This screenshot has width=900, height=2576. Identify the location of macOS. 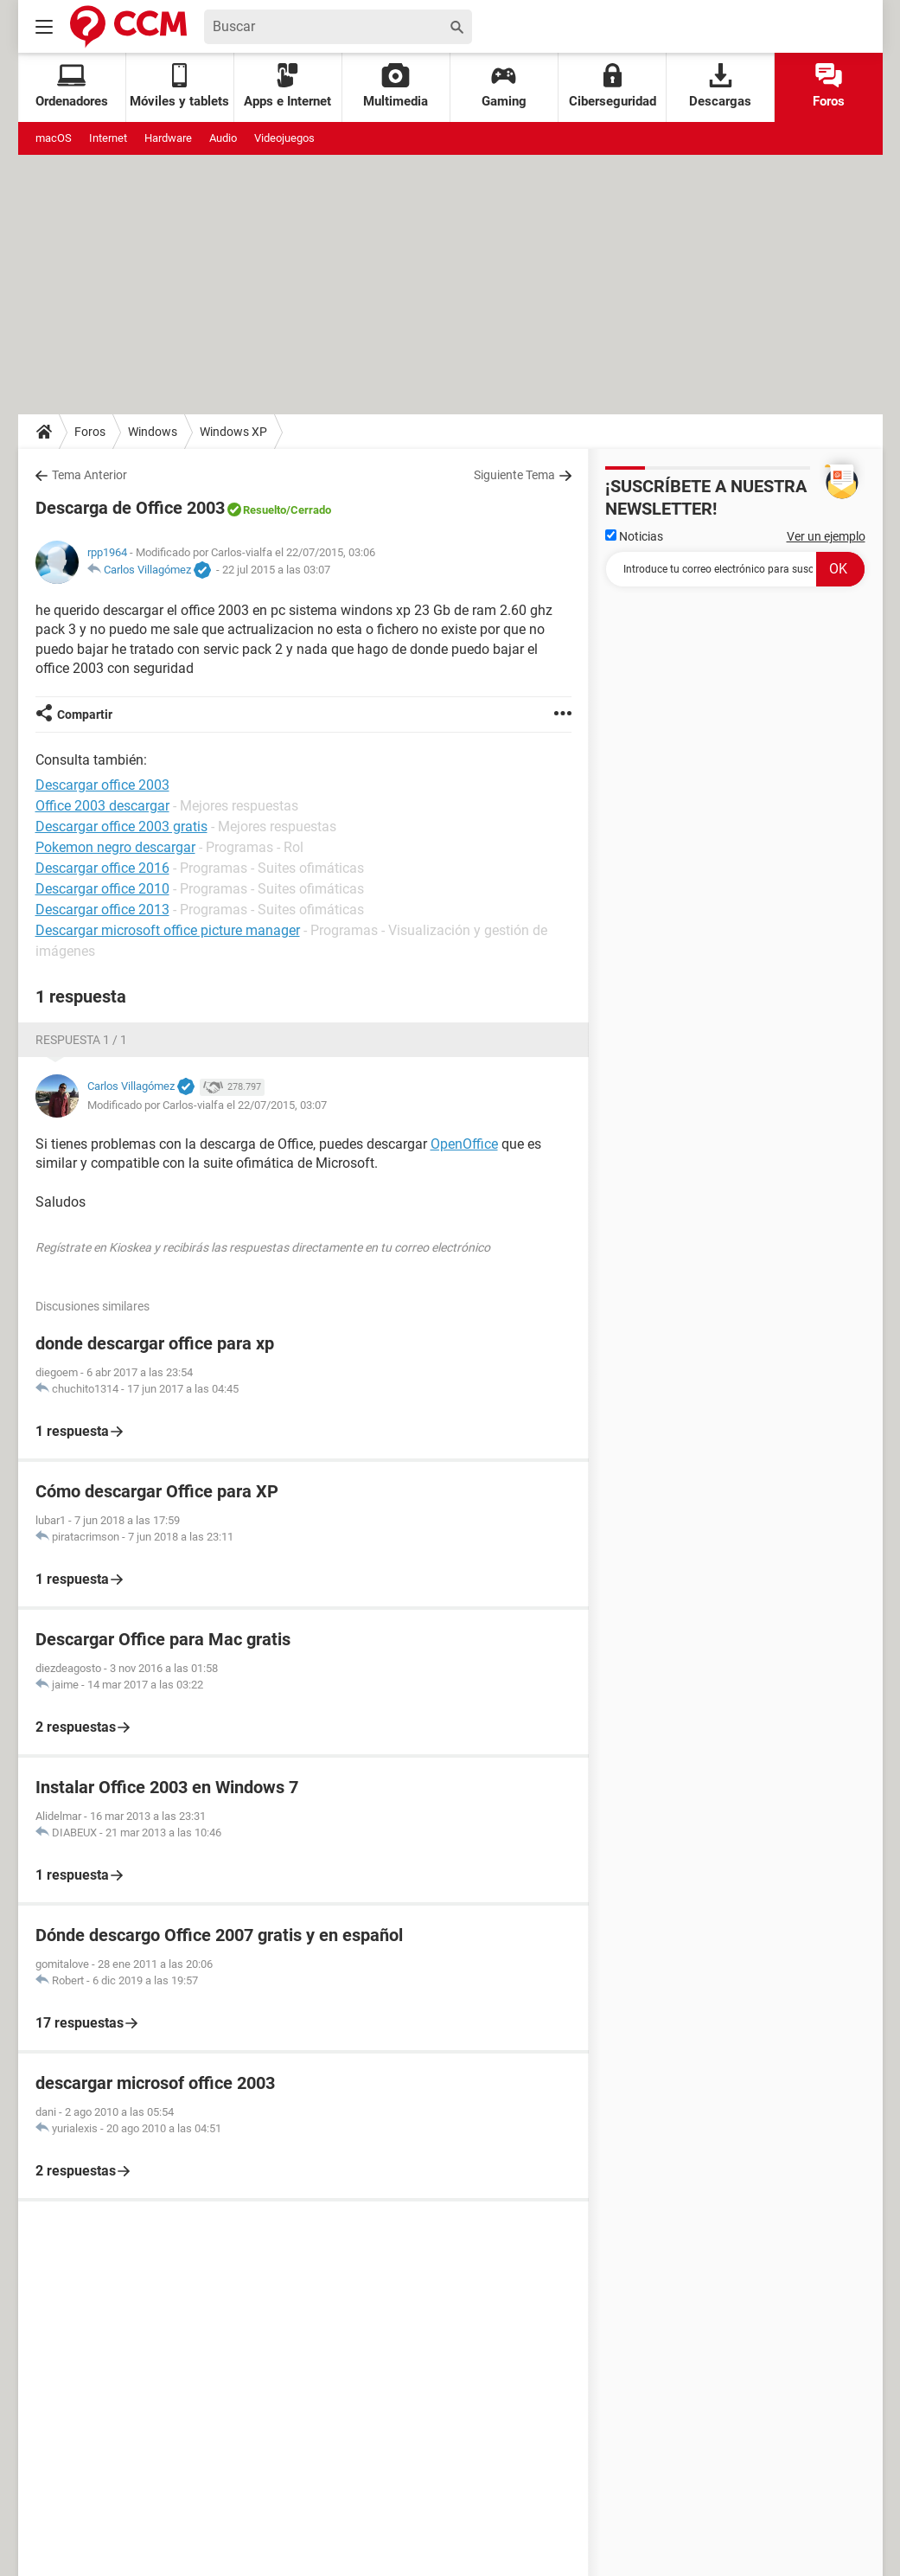
(53, 137).